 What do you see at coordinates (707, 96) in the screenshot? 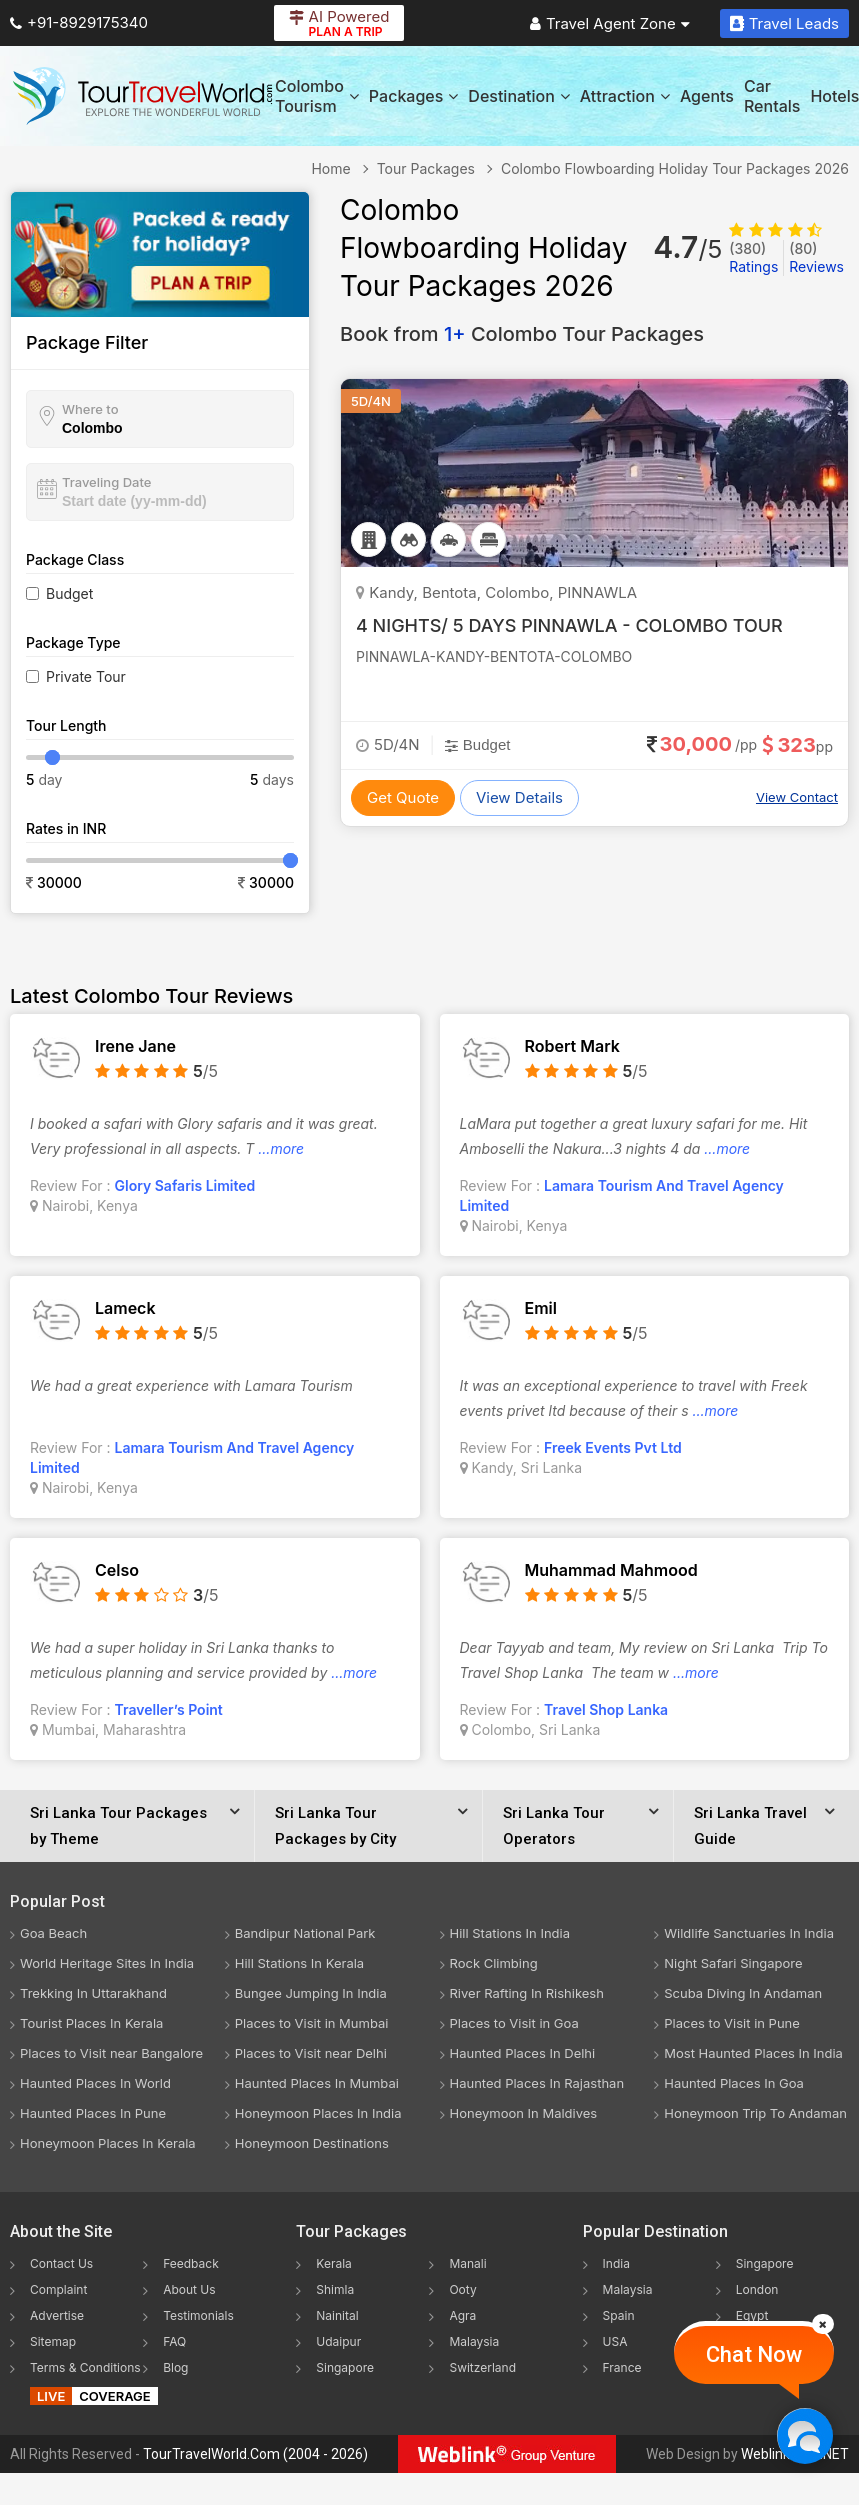
I see `Agents` at bounding box center [707, 96].